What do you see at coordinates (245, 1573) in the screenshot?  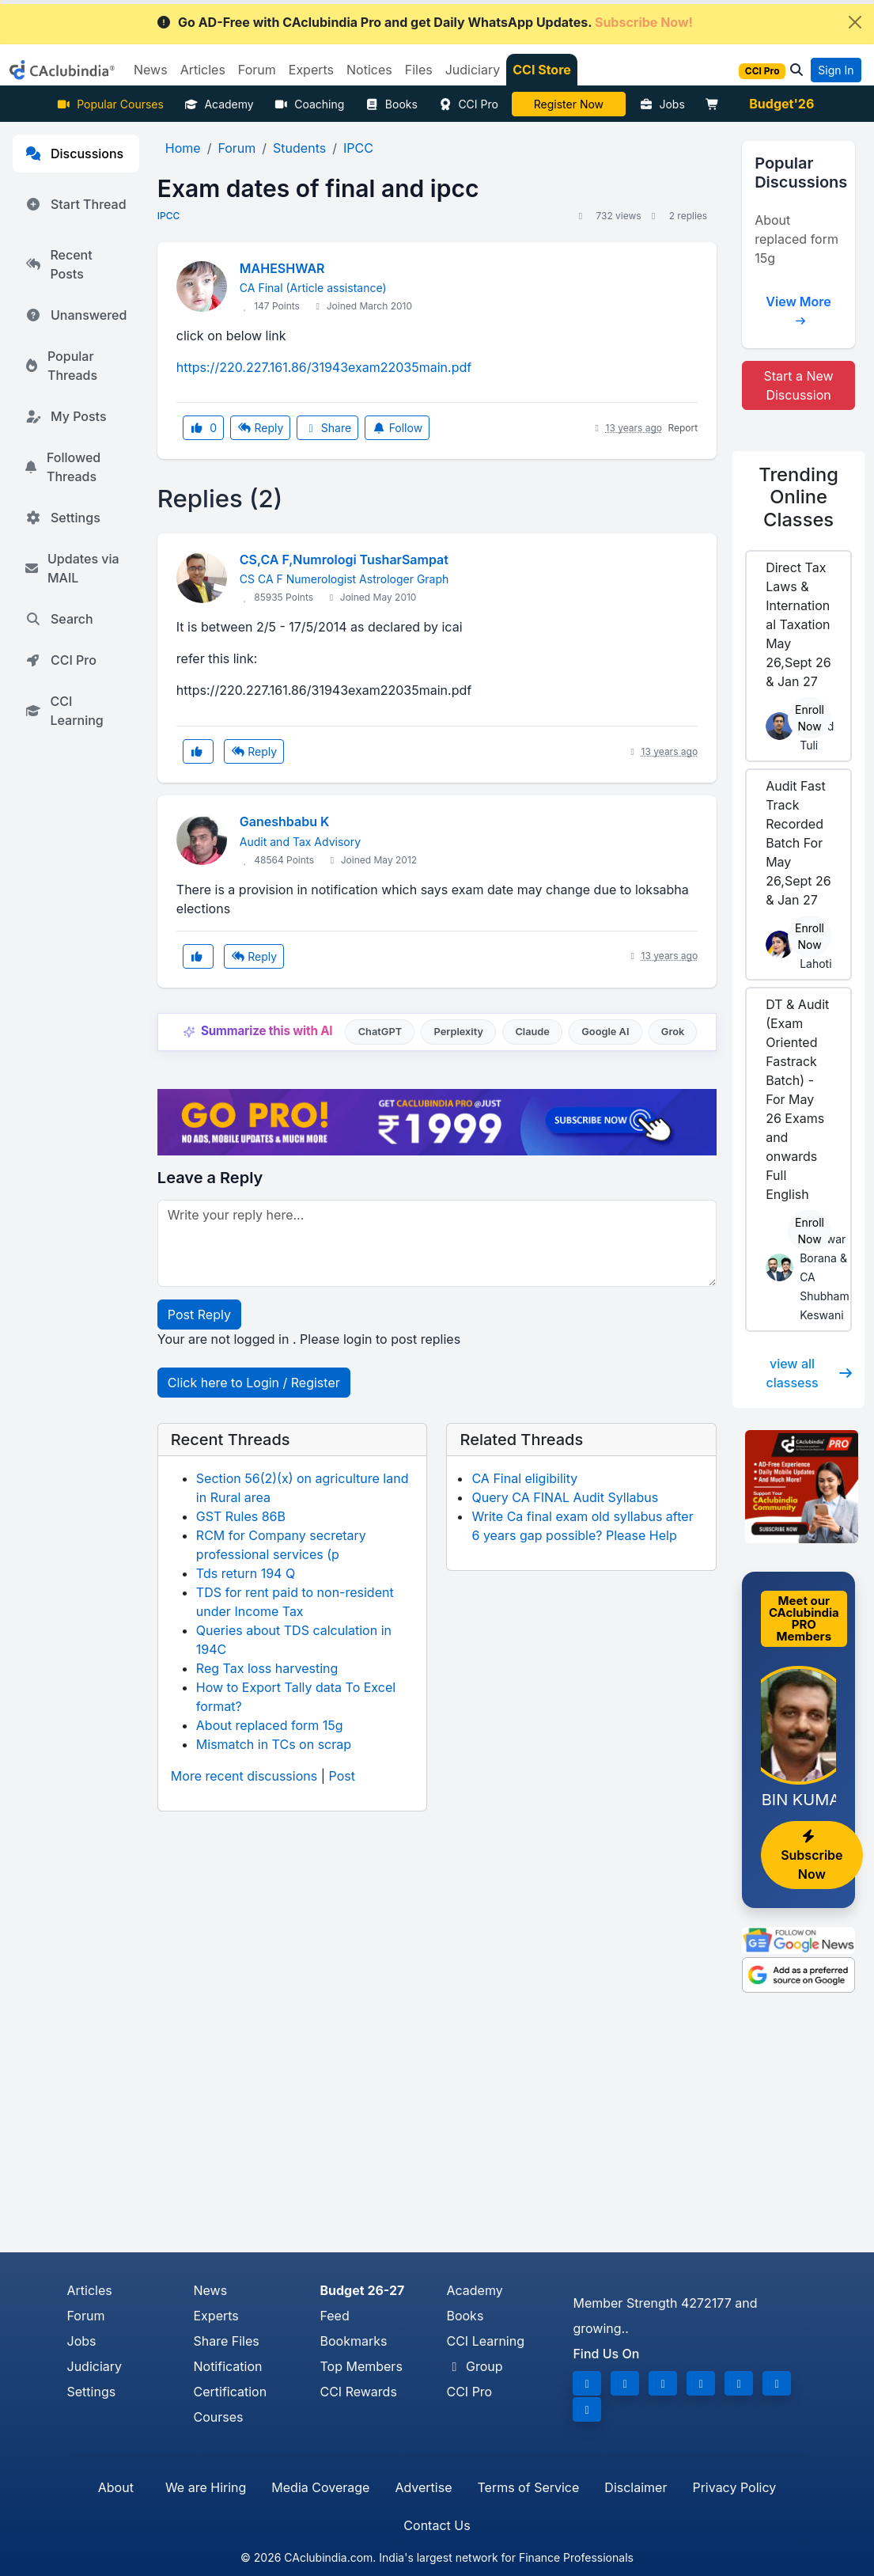 I see `Tds return 194 Q` at bounding box center [245, 1573].